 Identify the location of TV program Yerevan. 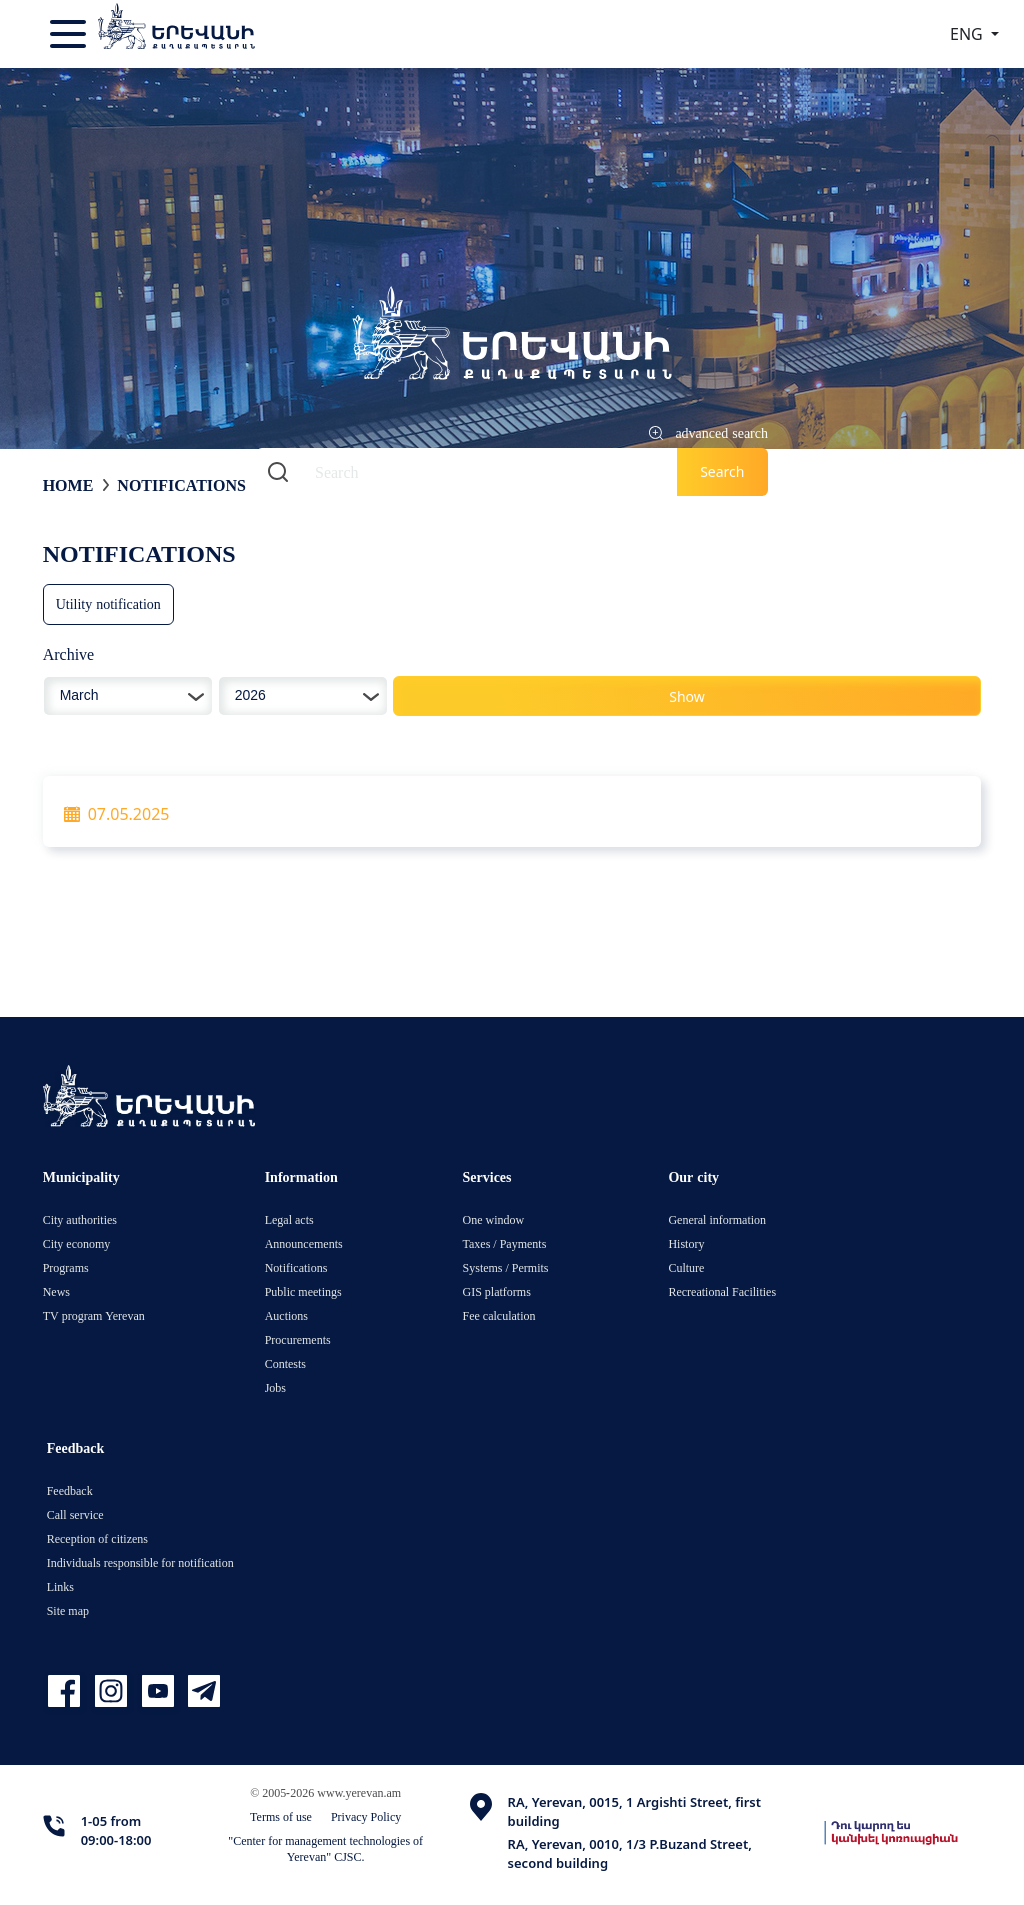
(94, 1315).